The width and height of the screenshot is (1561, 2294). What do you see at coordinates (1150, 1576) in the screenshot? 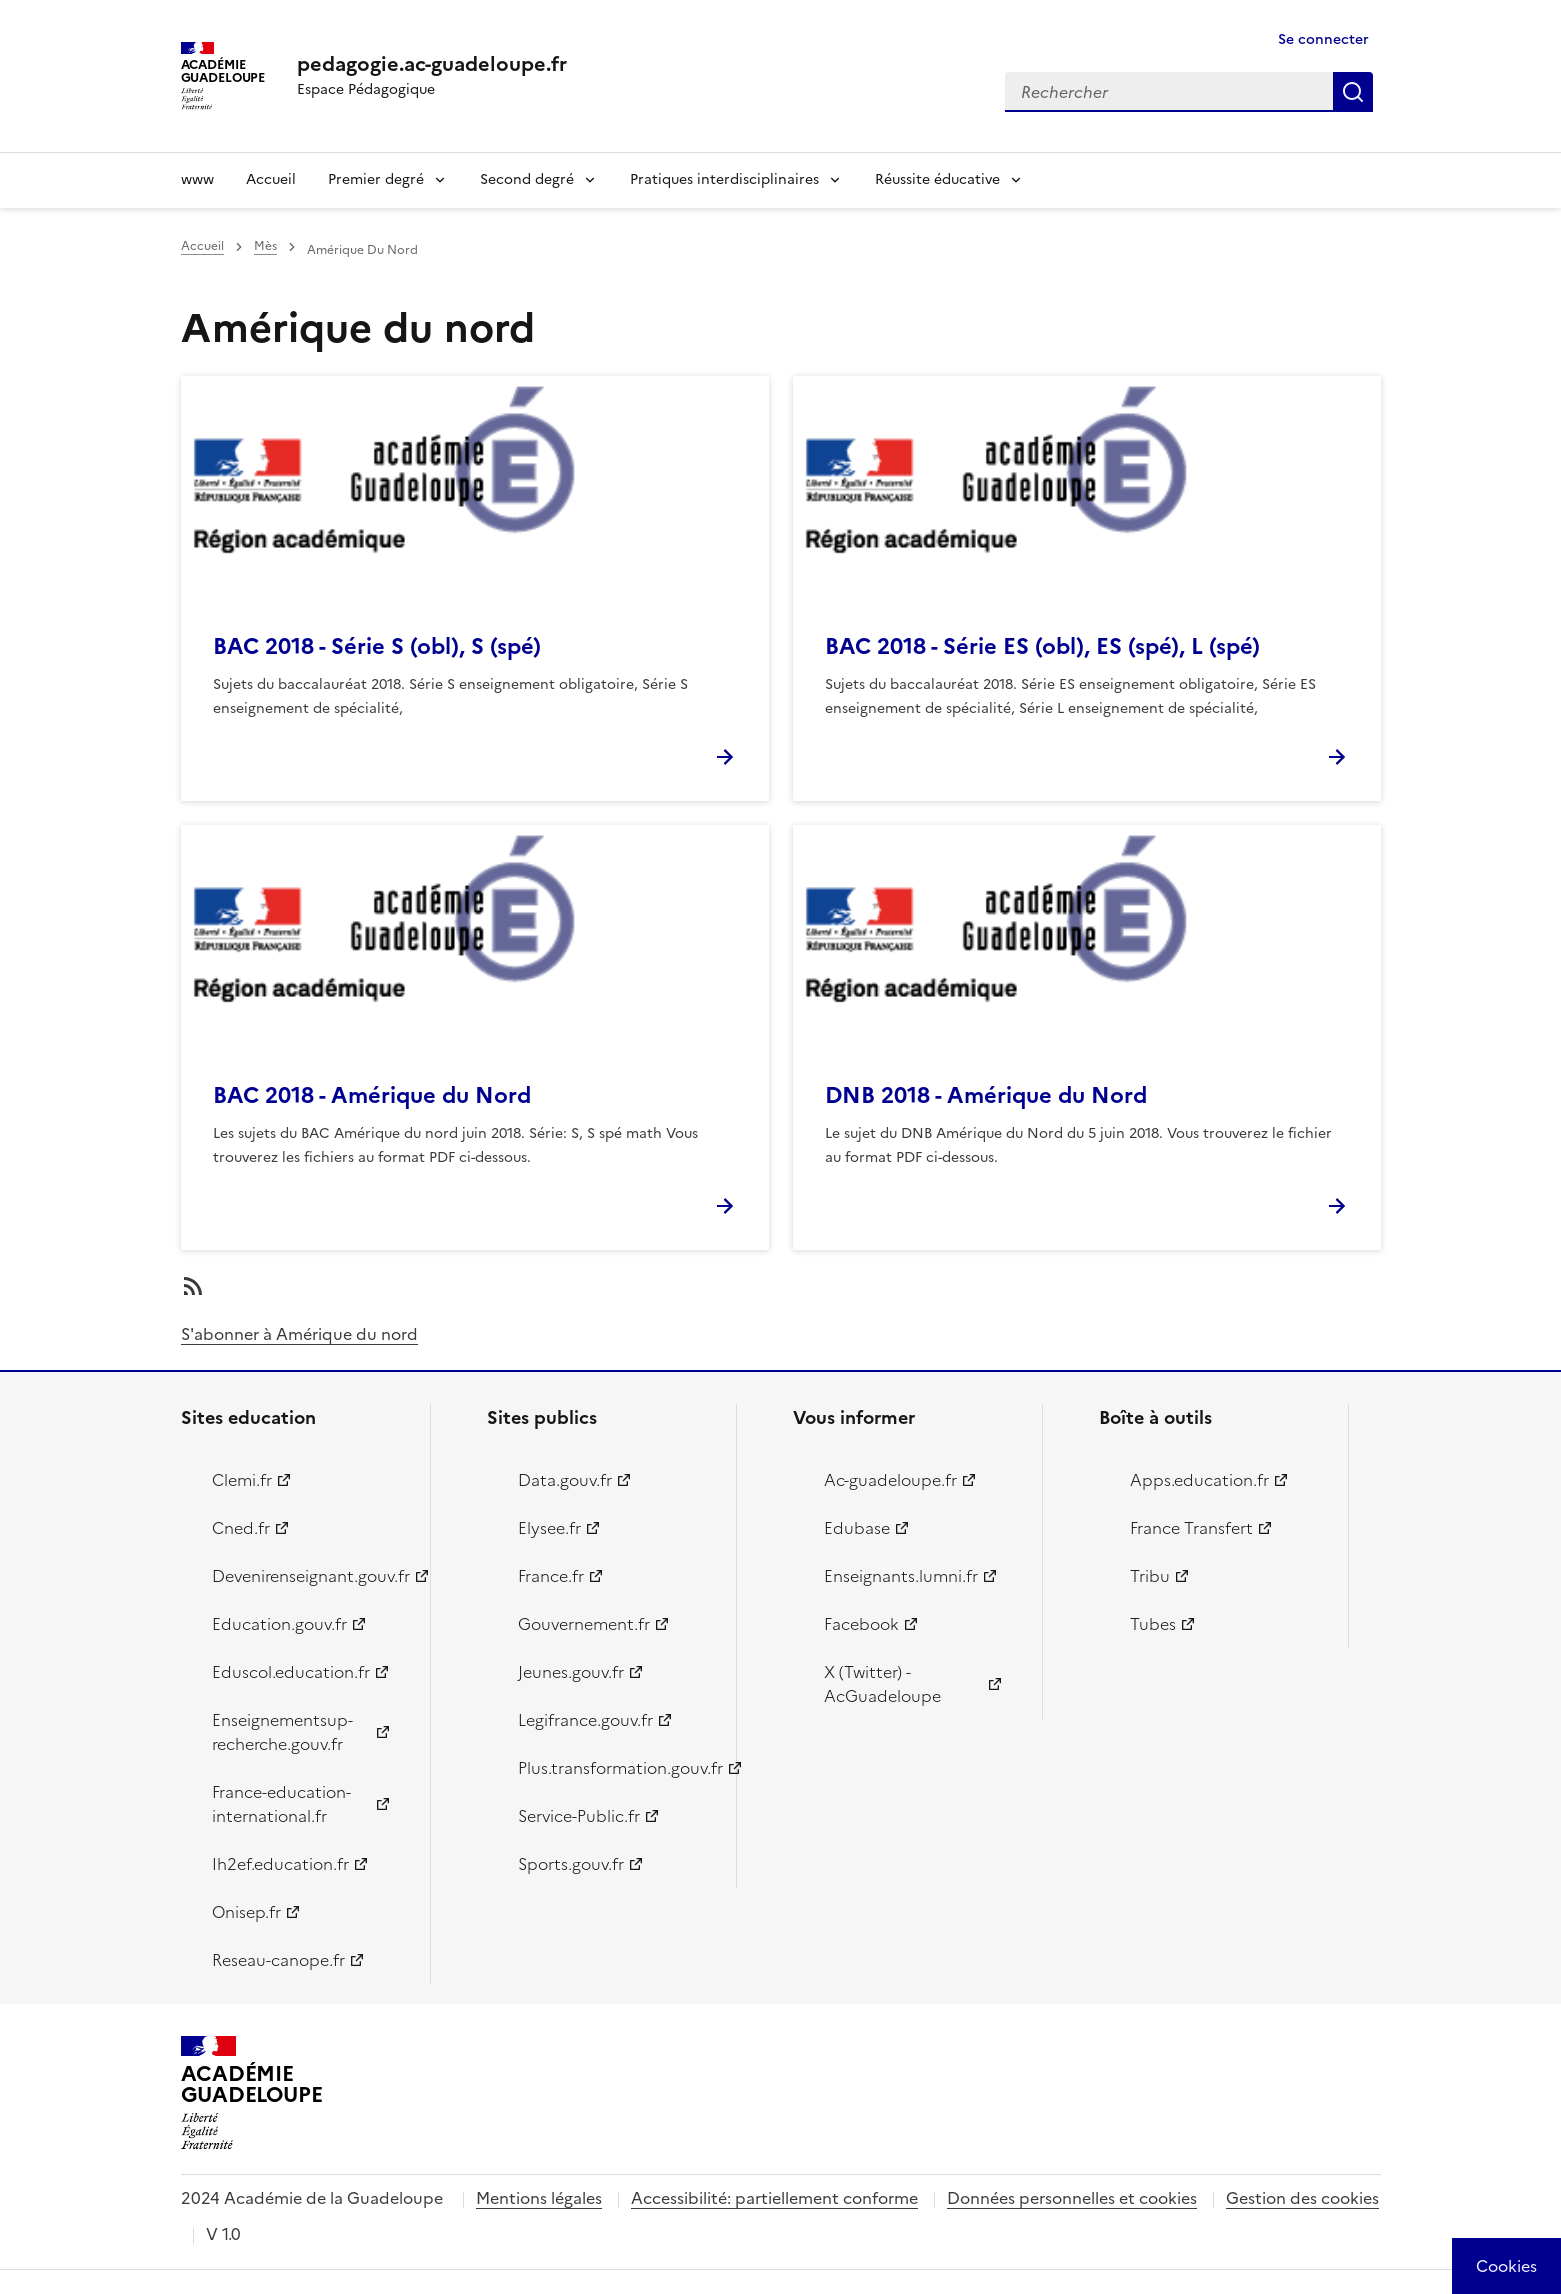
I see `Tribu` at bounding box center [1150, 1576].